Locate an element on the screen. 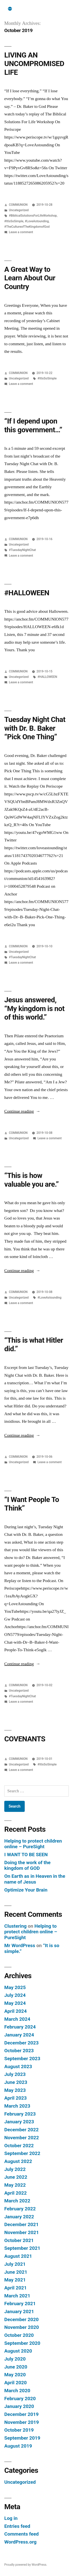 The image size is (73, 2576). October 2023 is located at coordinates (19, 2050).